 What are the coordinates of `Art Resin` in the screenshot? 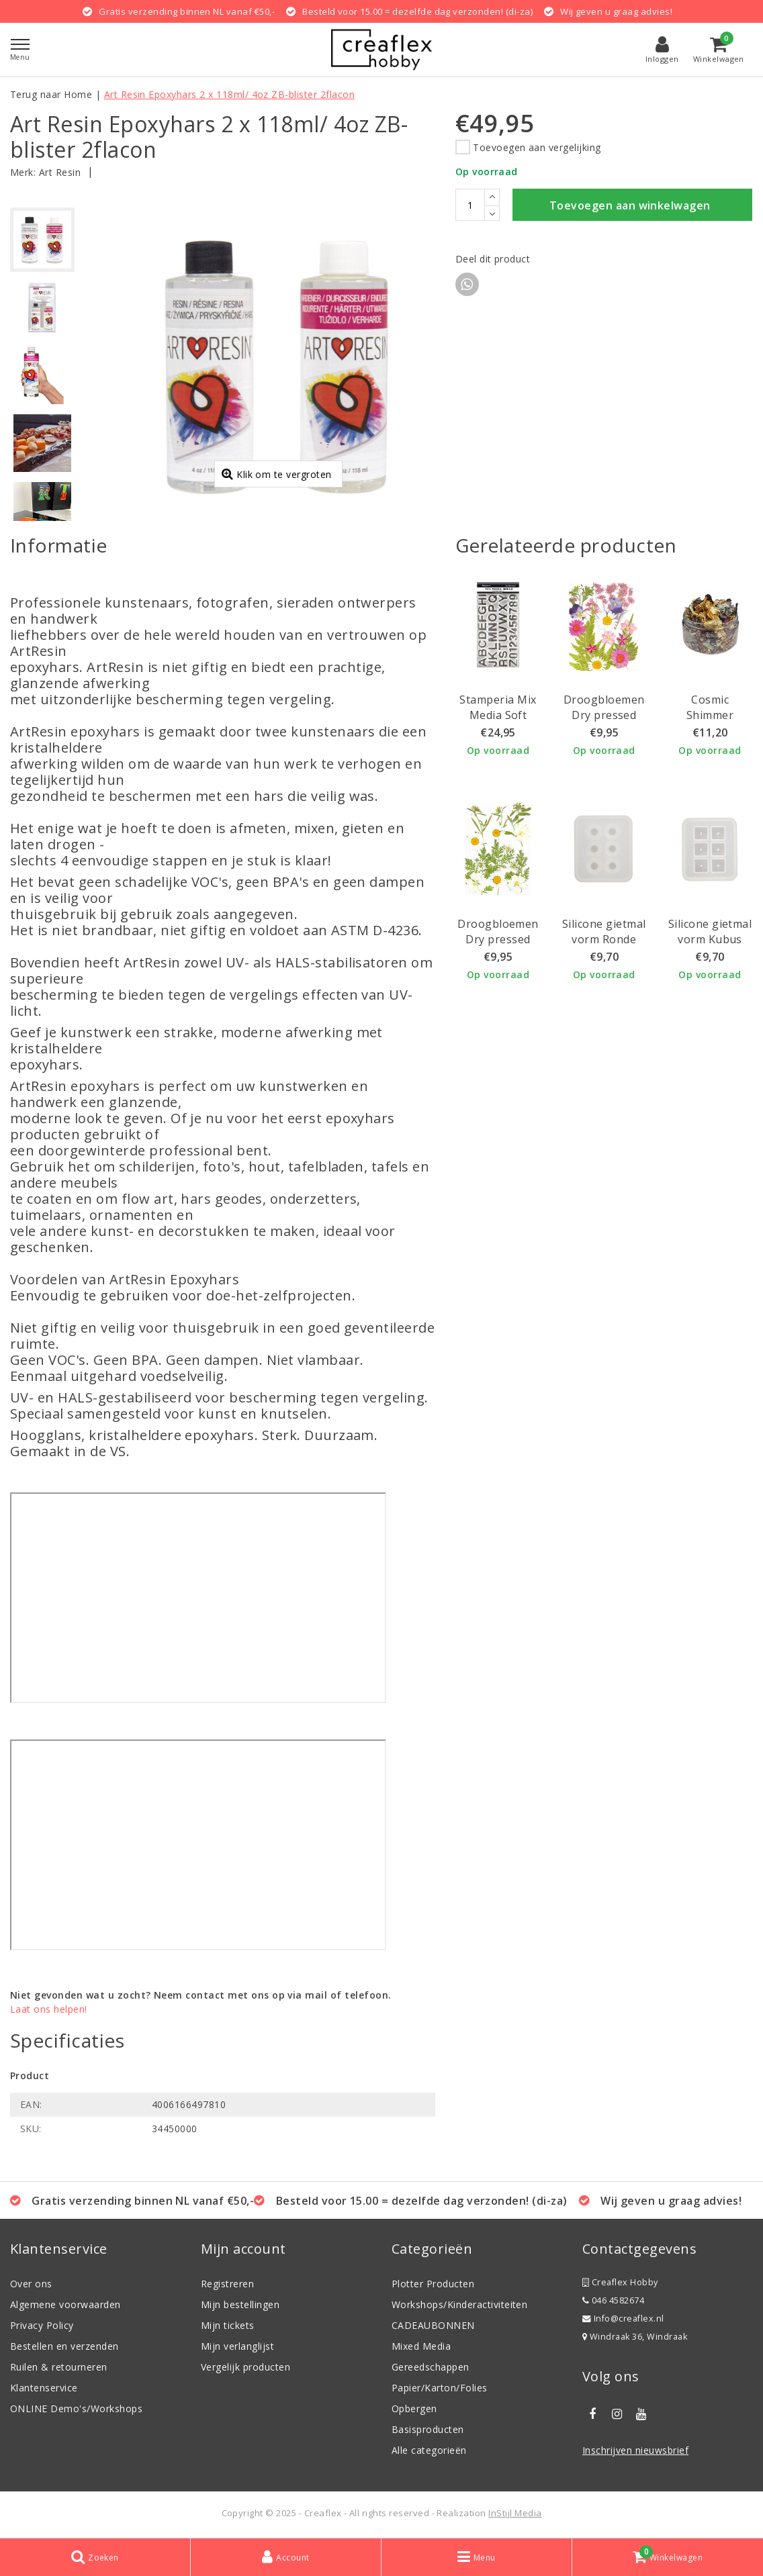 It's located at (60, 172).